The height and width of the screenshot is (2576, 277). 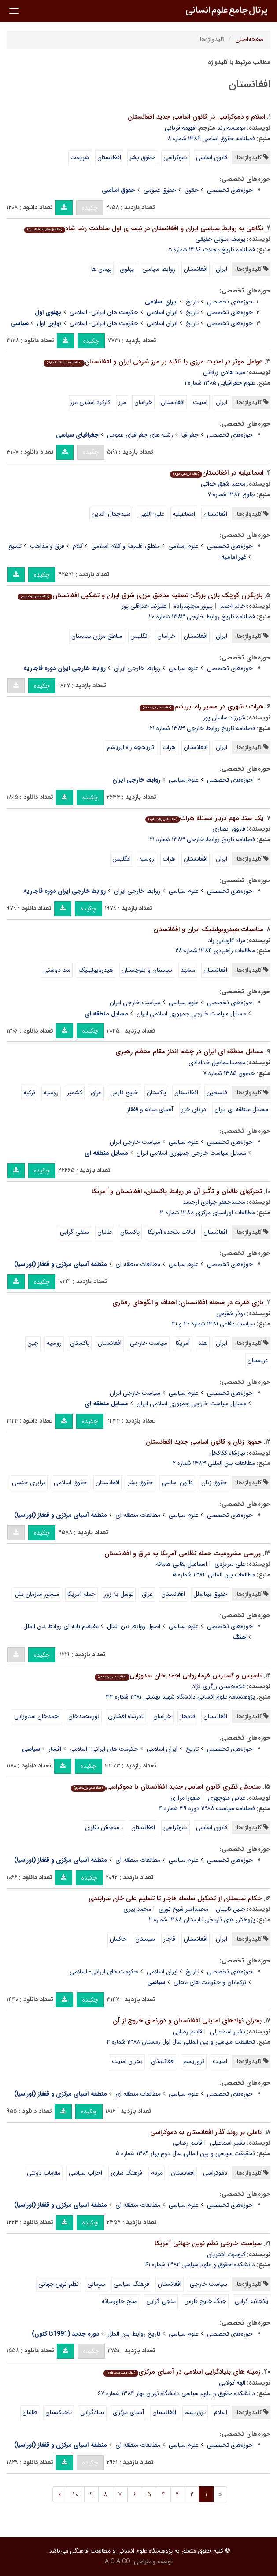 What do you see at coordinates (193, 1109) in the screenshot?
I see `دریاى خزر` at bounding box center [193, 1109].